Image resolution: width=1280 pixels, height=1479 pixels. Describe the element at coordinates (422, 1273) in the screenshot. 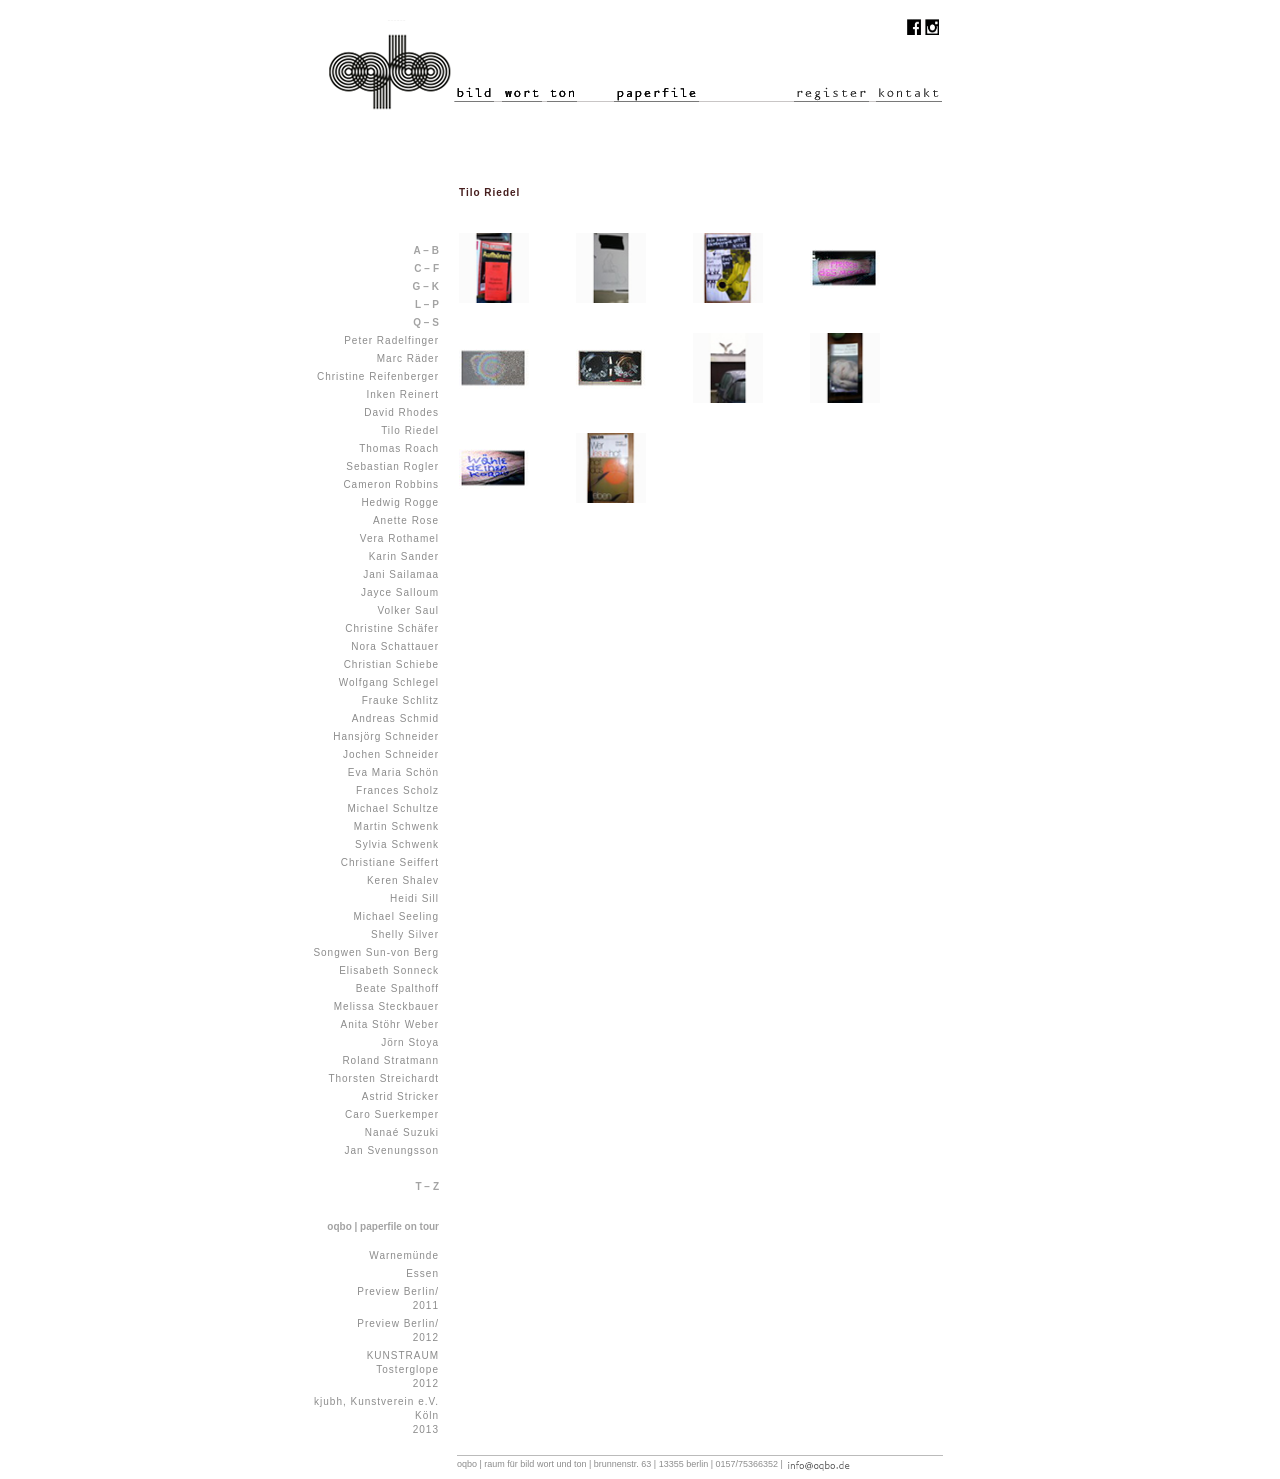

I see `Essen` at that location.